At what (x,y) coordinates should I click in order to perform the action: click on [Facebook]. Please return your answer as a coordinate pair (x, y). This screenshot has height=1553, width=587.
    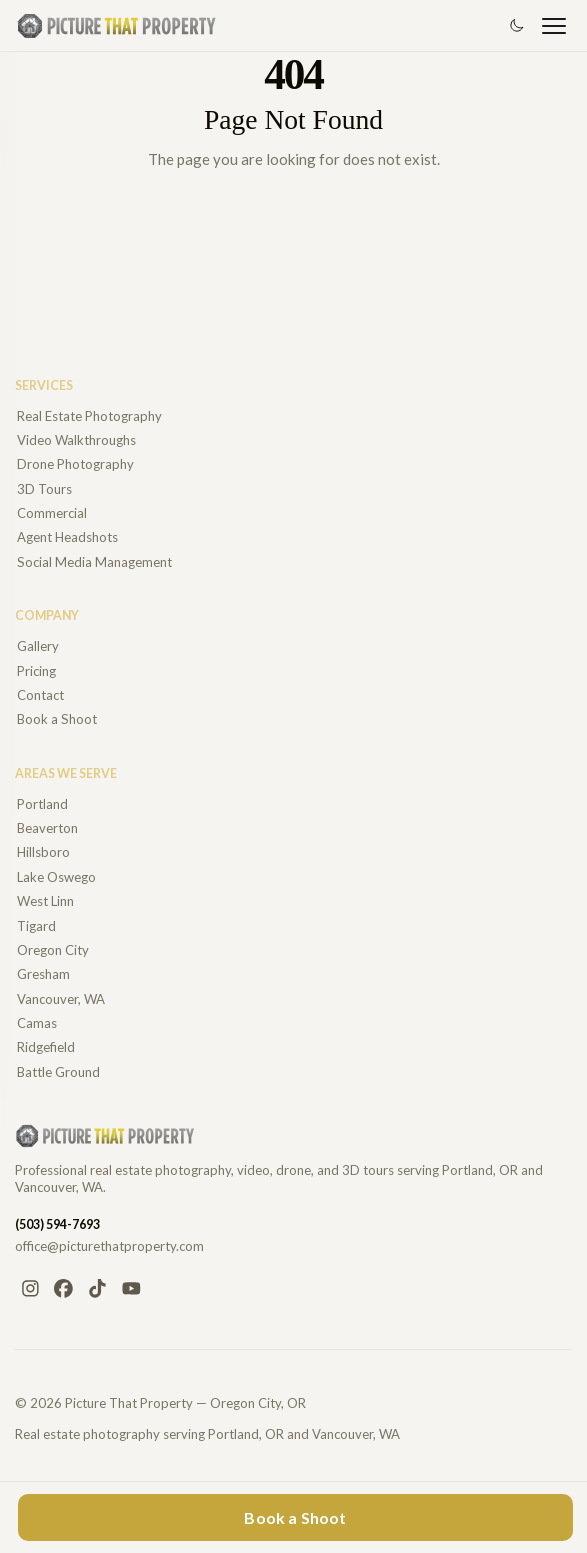
    Looking at the image, I should click on (64, 1289).